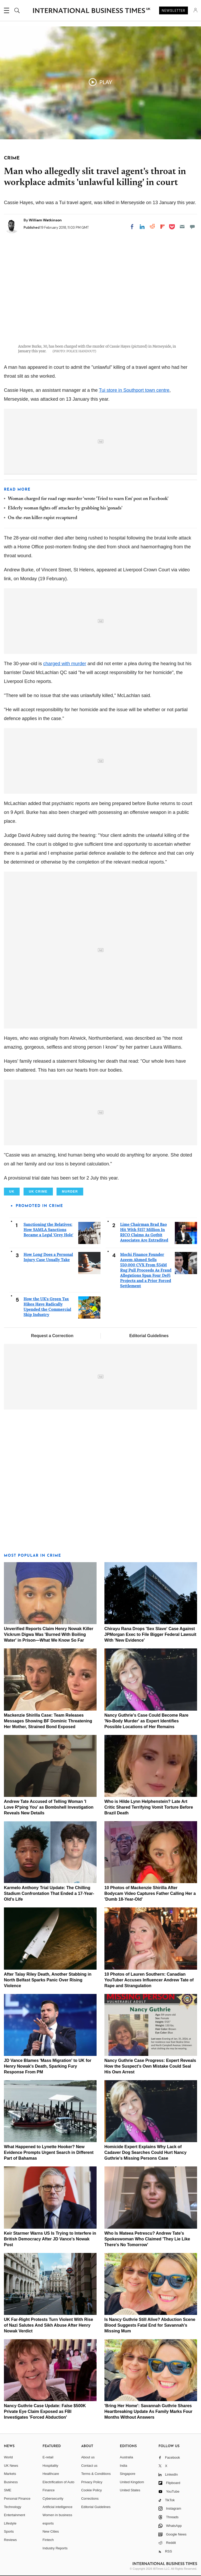 The width and height of the screenshot is (201, 2576). Describe the element at coordinates (57, 2515) in the screenshot. I see `Women in business` at that location.